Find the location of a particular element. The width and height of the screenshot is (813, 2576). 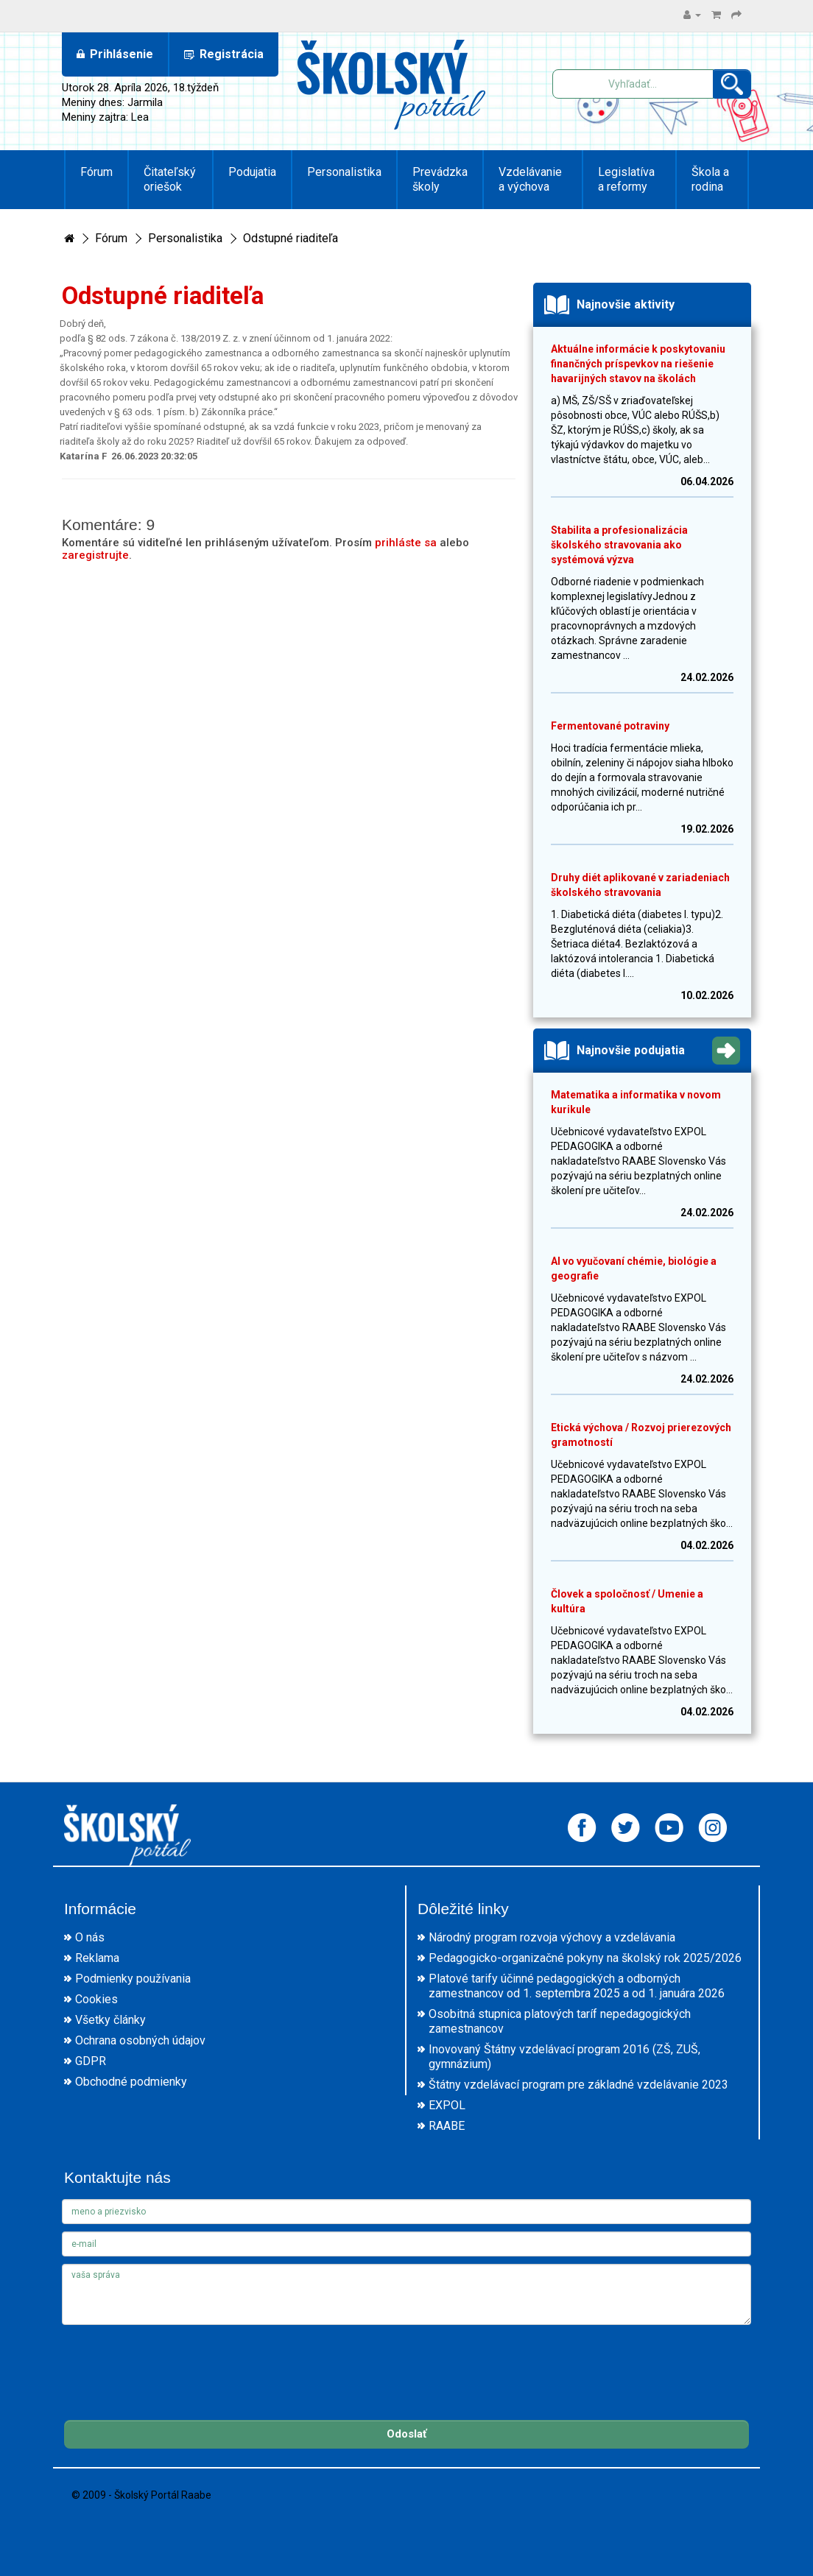

Cookies is located at coordinates (96, 1999).